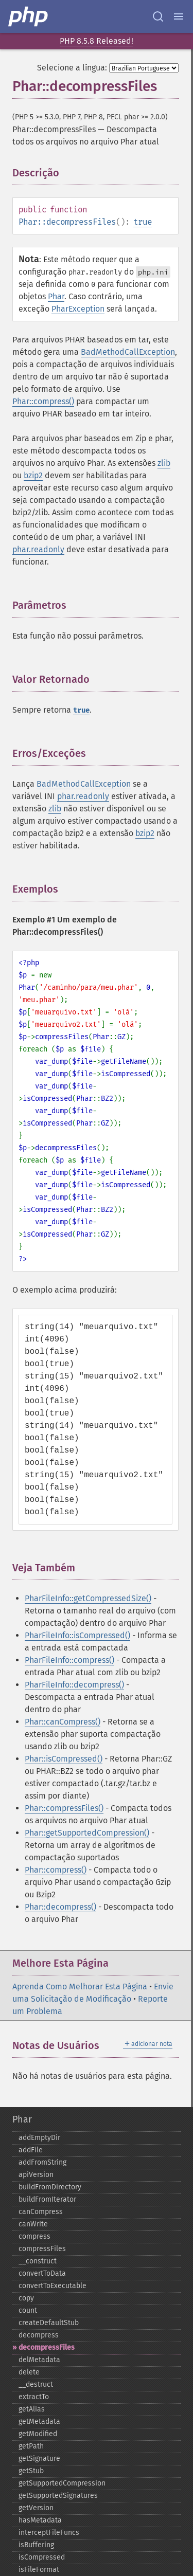 This screenshot has height=2576, width=193. Describe the element at coordinates (49, 2322) in the screenshot. I see `createDefaultStub` at that location.